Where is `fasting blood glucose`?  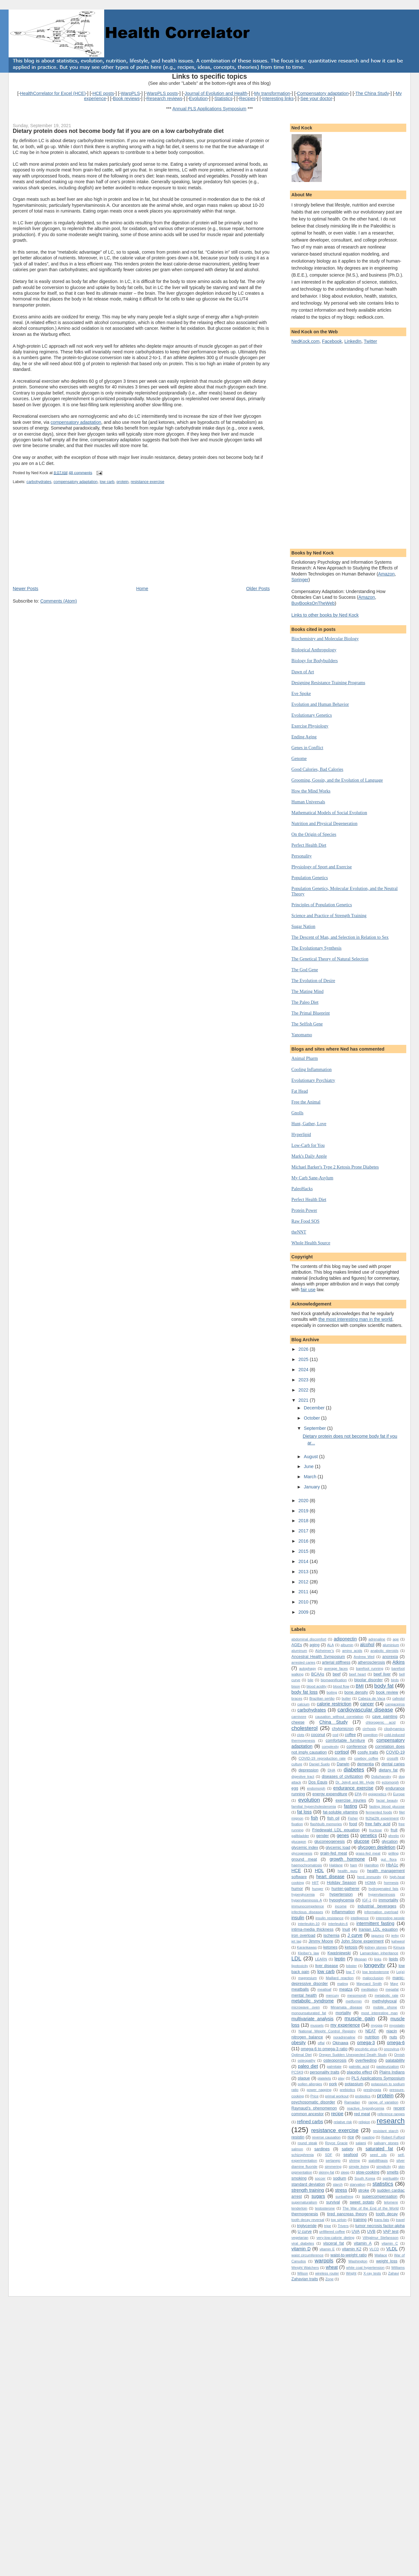 fasting blood glucose is located at coordinates (387, 1806).